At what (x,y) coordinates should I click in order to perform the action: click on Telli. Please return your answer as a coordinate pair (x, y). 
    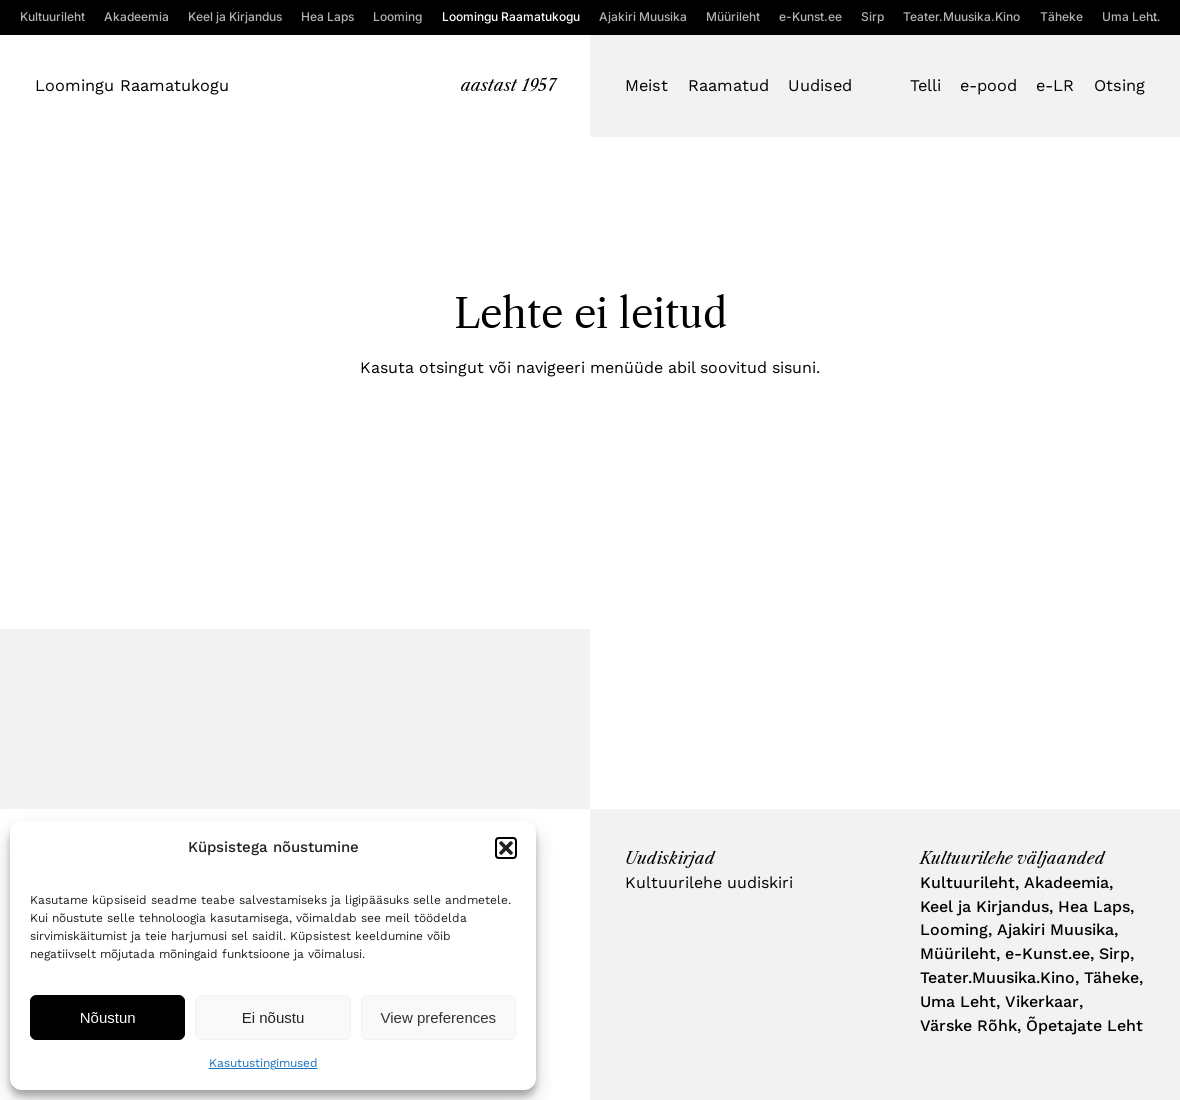
    Looking at the image, I should click on (925, 85).